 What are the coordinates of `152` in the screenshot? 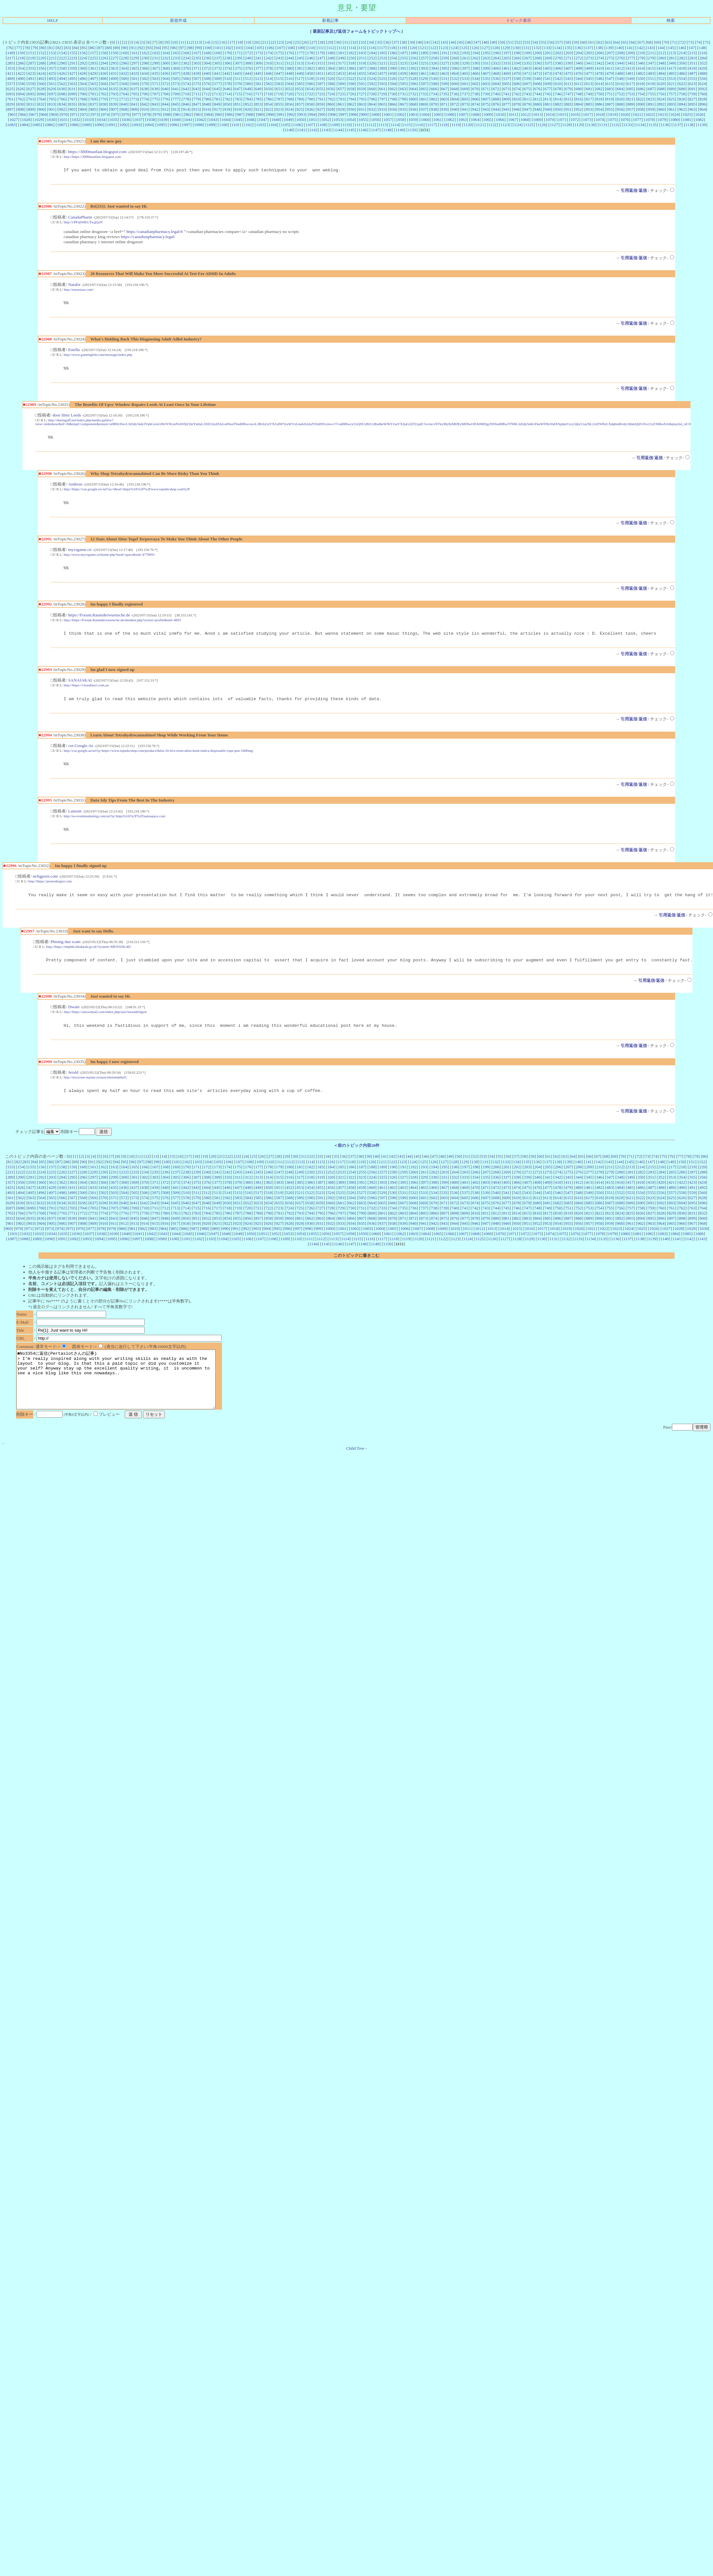 It's located at (41, 52).